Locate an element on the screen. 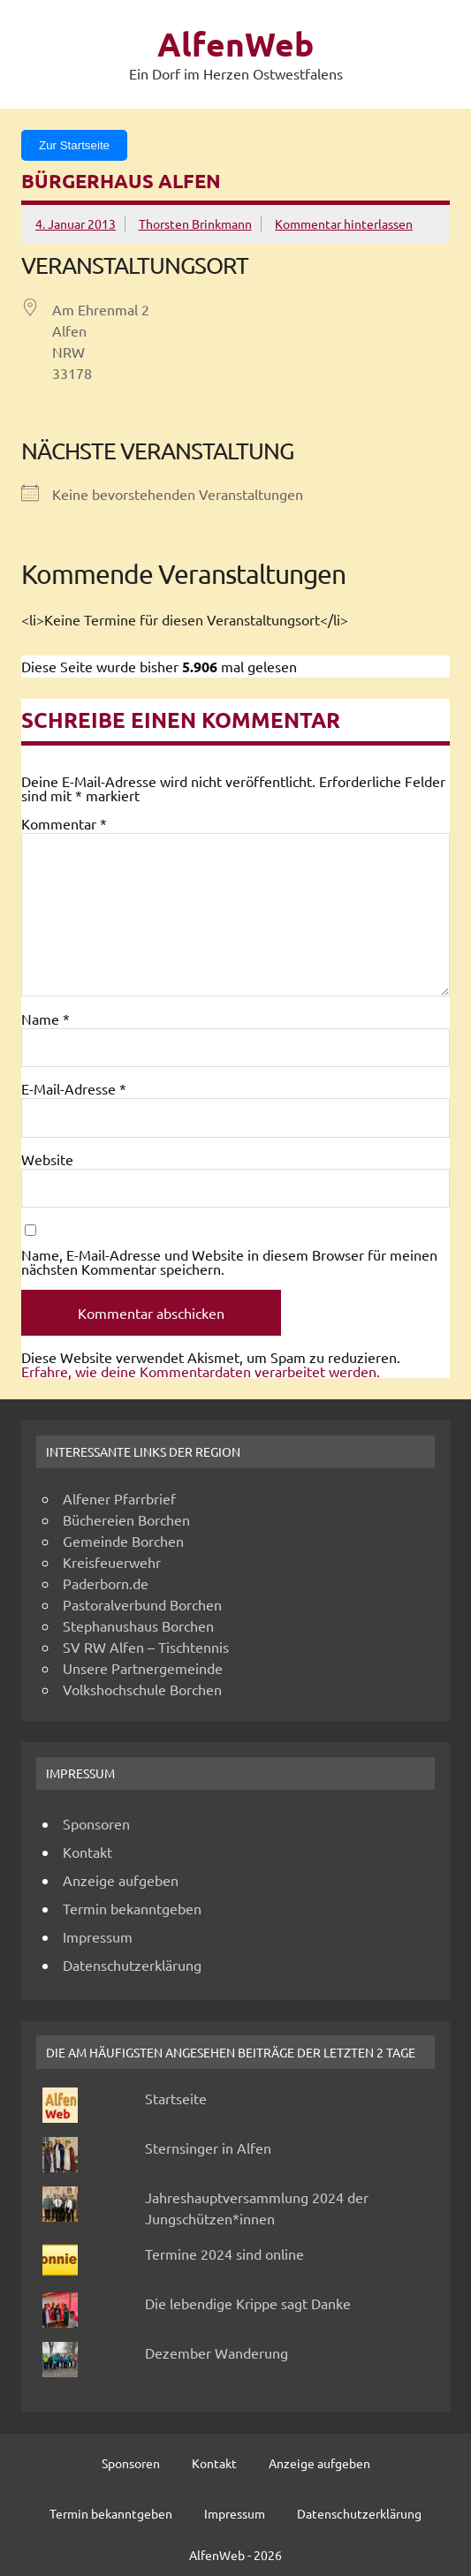 This screenshot has width=471, height=2576. Impressum is located at coordinates (98, 1936).